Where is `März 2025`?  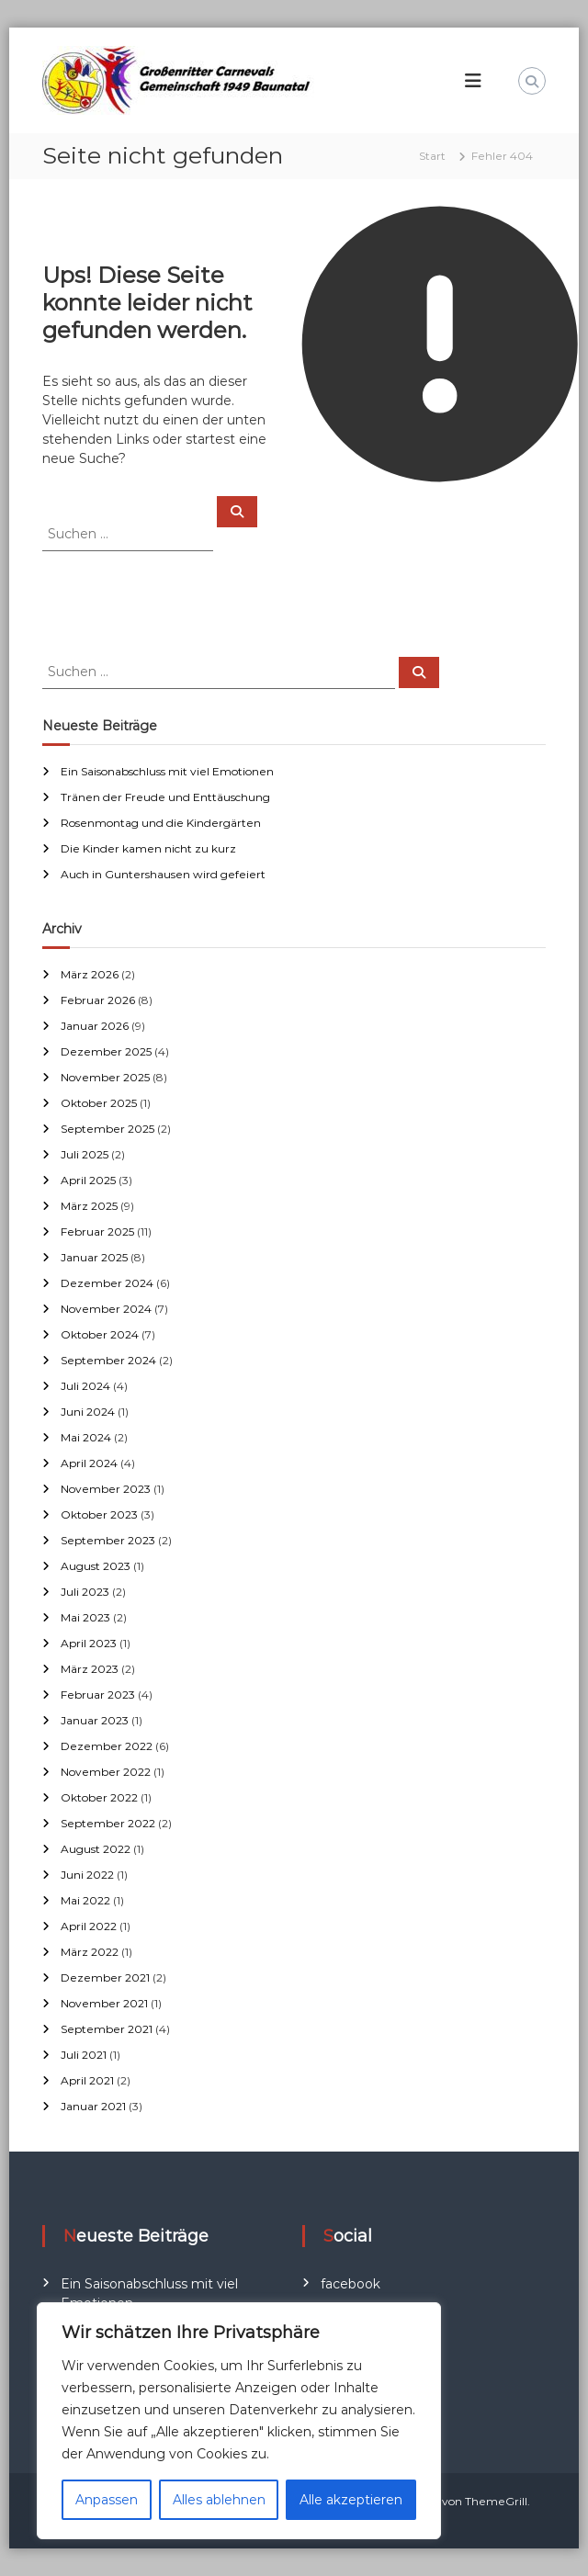
März 2025 is located at coordinates (89, 1206).